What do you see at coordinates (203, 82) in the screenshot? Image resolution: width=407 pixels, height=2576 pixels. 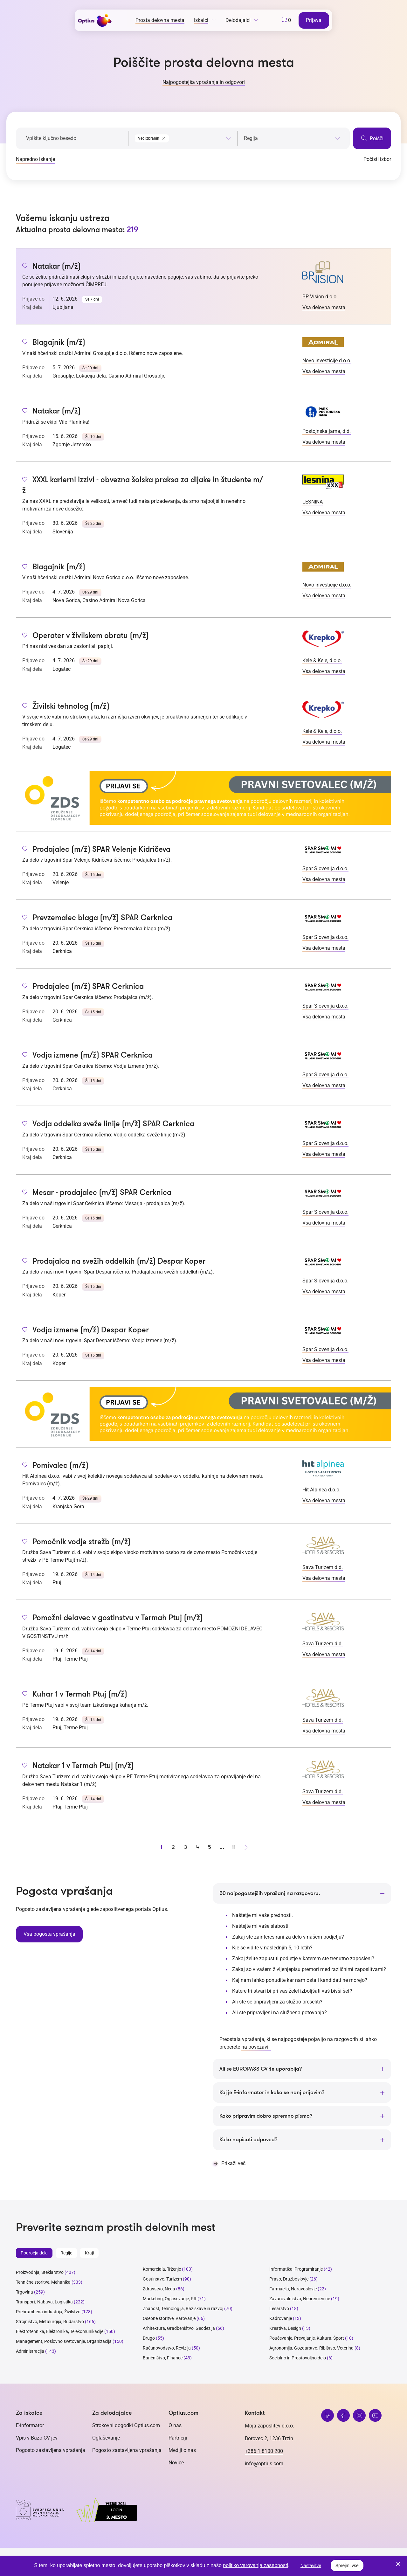 I see `Najpogostejša vprašanja in odgovori` at bounding box center [203, 82].